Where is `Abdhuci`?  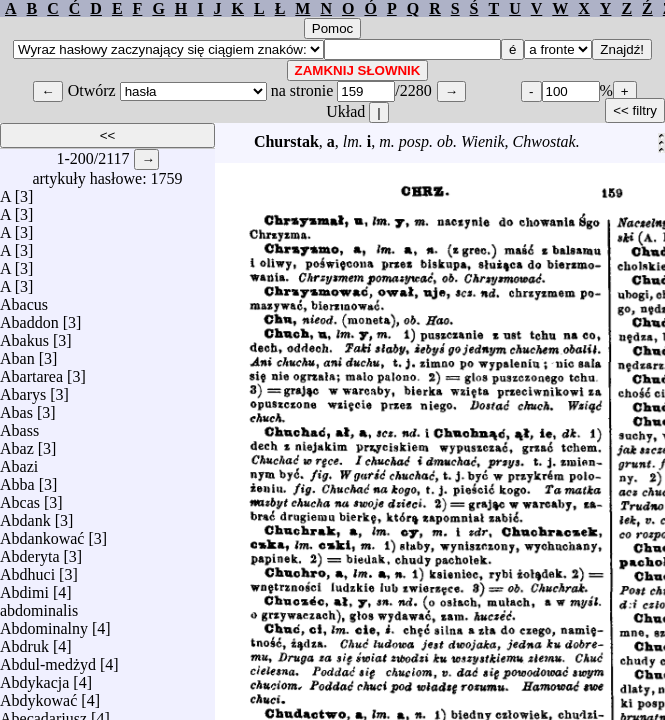
Abdhuci is located at coordinates (27, 569).